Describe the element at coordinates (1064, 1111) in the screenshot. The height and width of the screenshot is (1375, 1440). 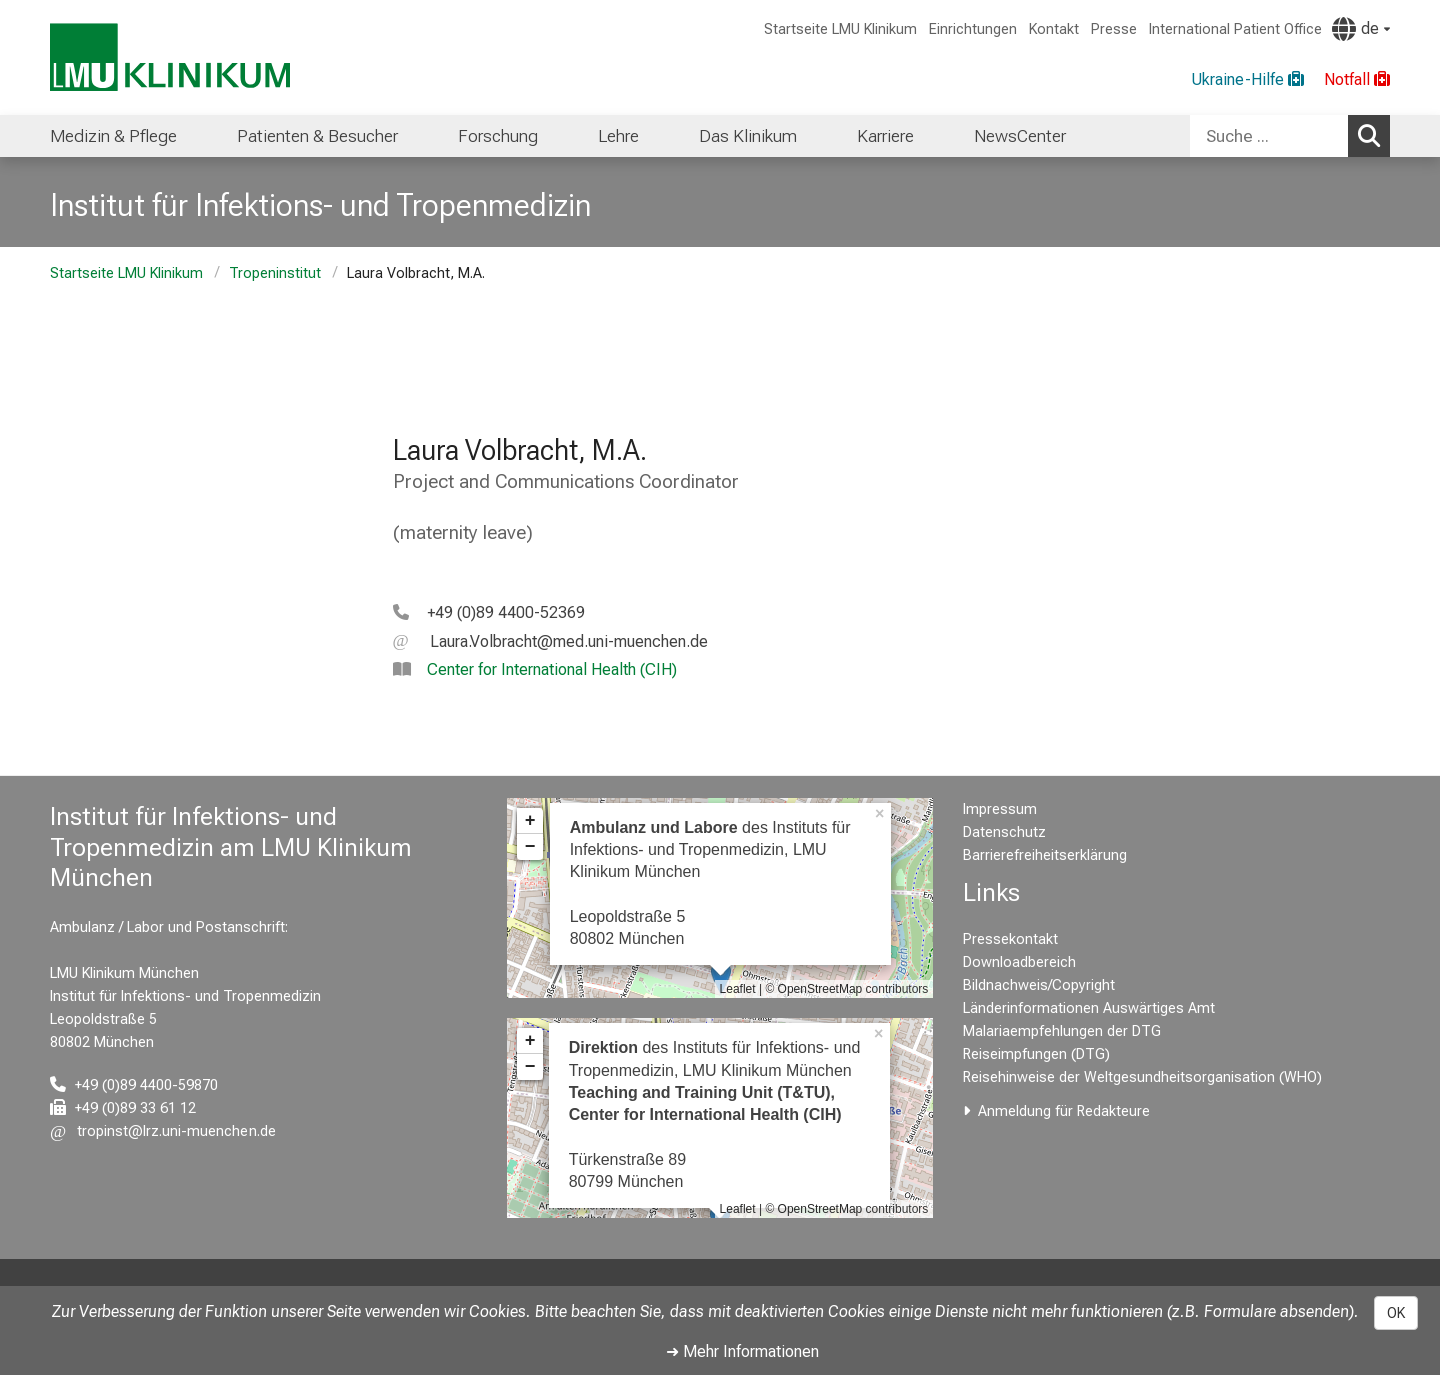
I see `Anmeldung für Redakteure` at that location.